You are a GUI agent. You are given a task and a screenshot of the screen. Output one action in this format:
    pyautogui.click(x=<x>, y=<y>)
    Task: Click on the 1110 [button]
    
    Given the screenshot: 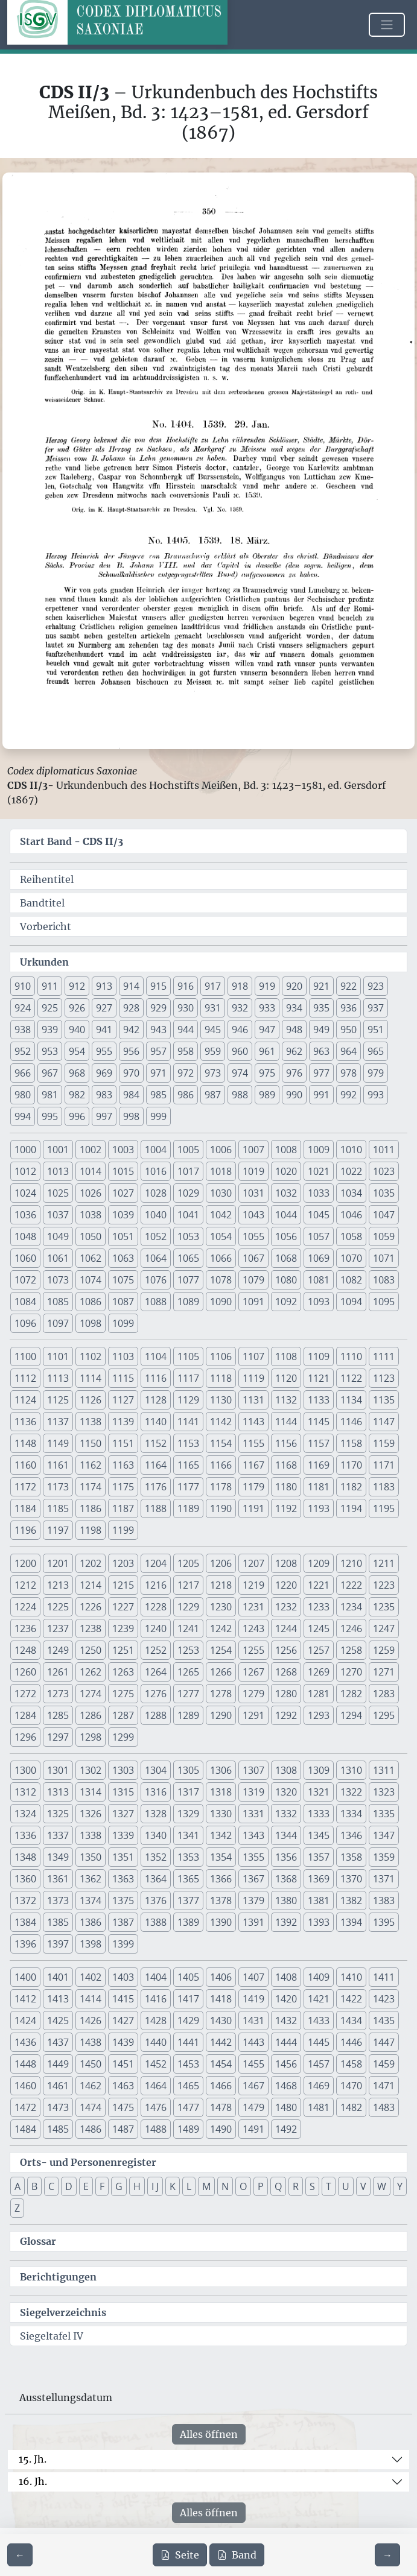 What is the action you would take?
    pyautogui.click(x=351, y=1356)
    